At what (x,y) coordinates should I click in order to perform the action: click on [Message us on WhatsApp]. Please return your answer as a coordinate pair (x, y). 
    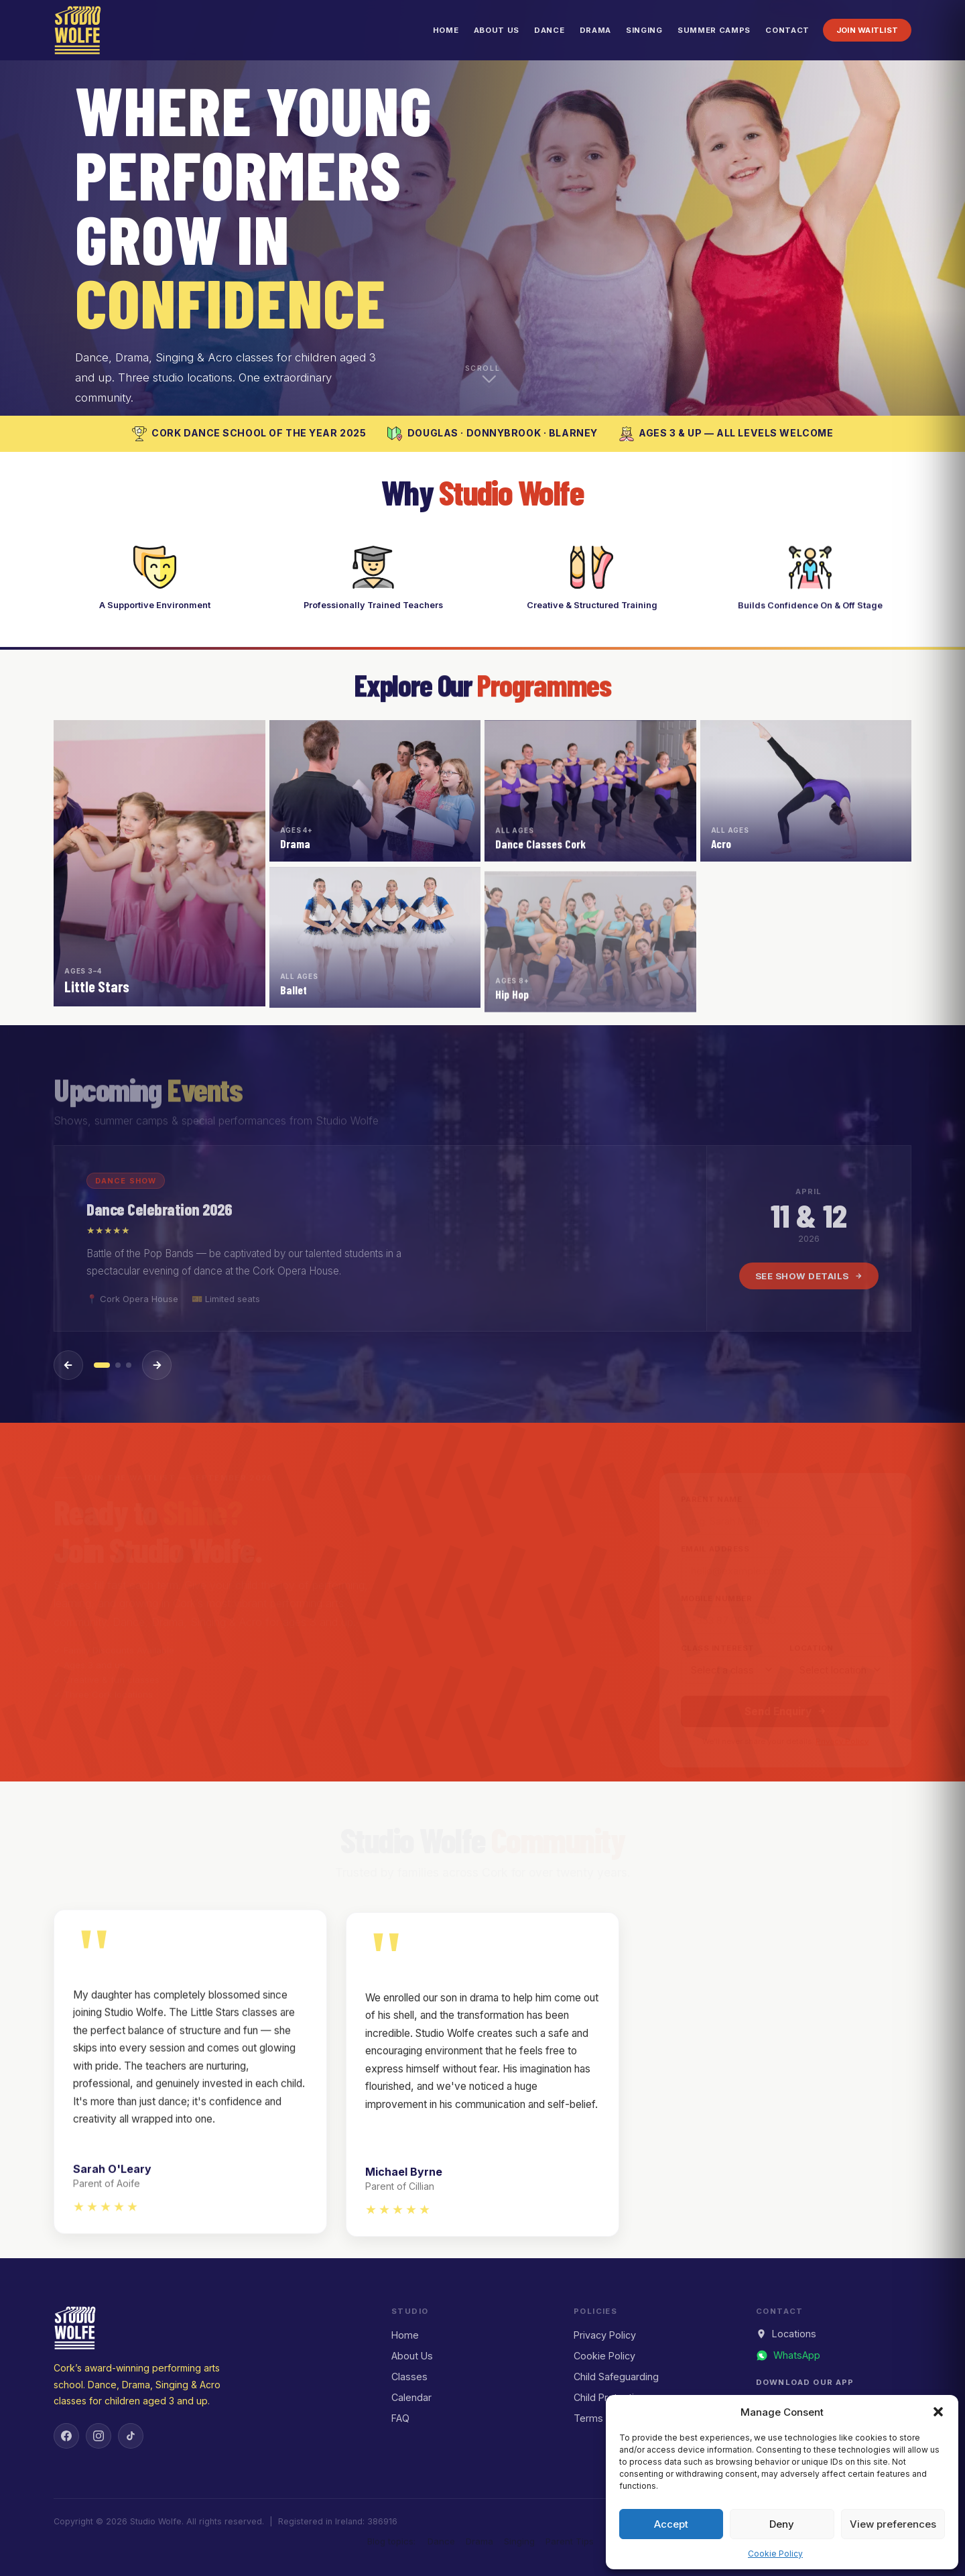
    Looking at the image, I should click on (788, 2355).